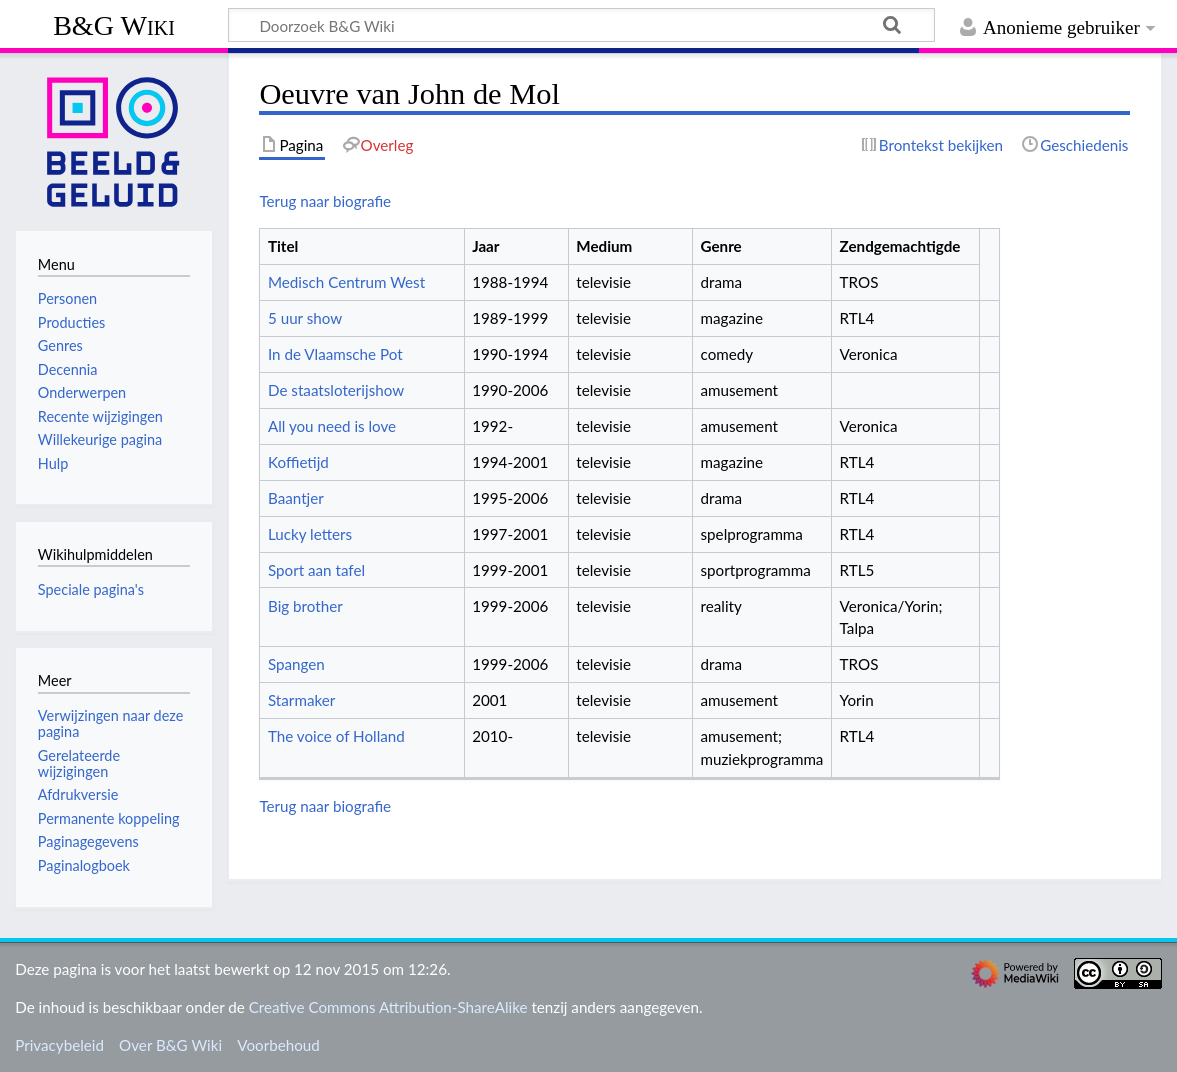 This screenshot has height=1072, width=1177. Describe the element at coordinates (336, 736) in the screenshot. I see `The voice of Holland` at that location.